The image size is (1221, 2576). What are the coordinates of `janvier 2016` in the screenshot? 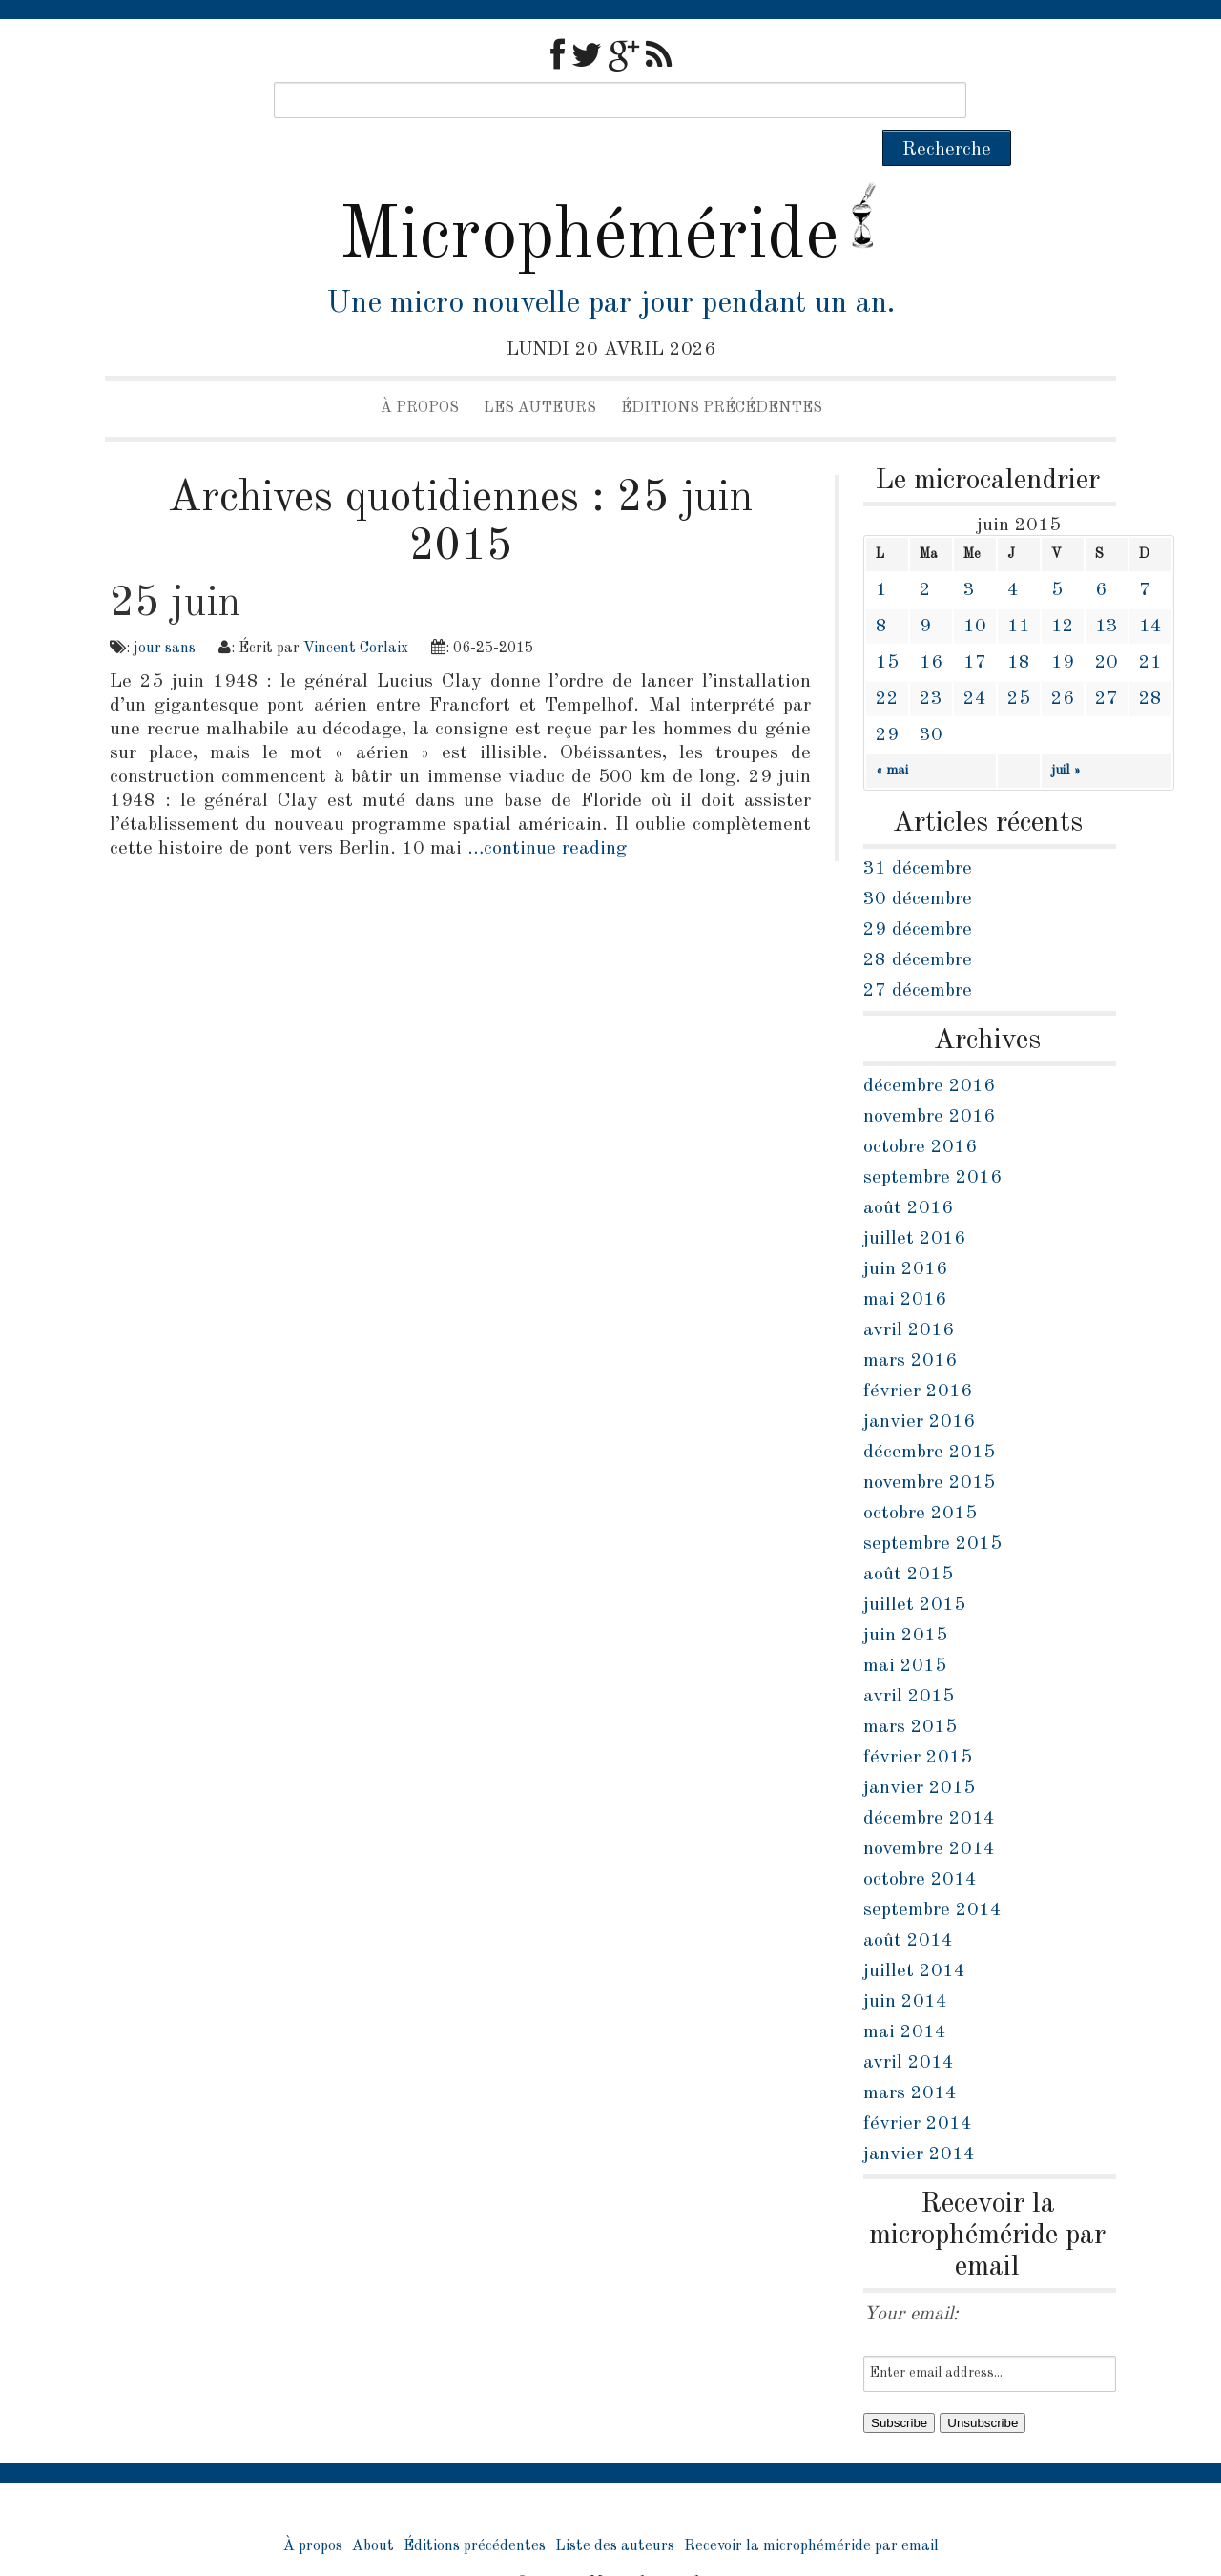 It's located at (919, 1385).